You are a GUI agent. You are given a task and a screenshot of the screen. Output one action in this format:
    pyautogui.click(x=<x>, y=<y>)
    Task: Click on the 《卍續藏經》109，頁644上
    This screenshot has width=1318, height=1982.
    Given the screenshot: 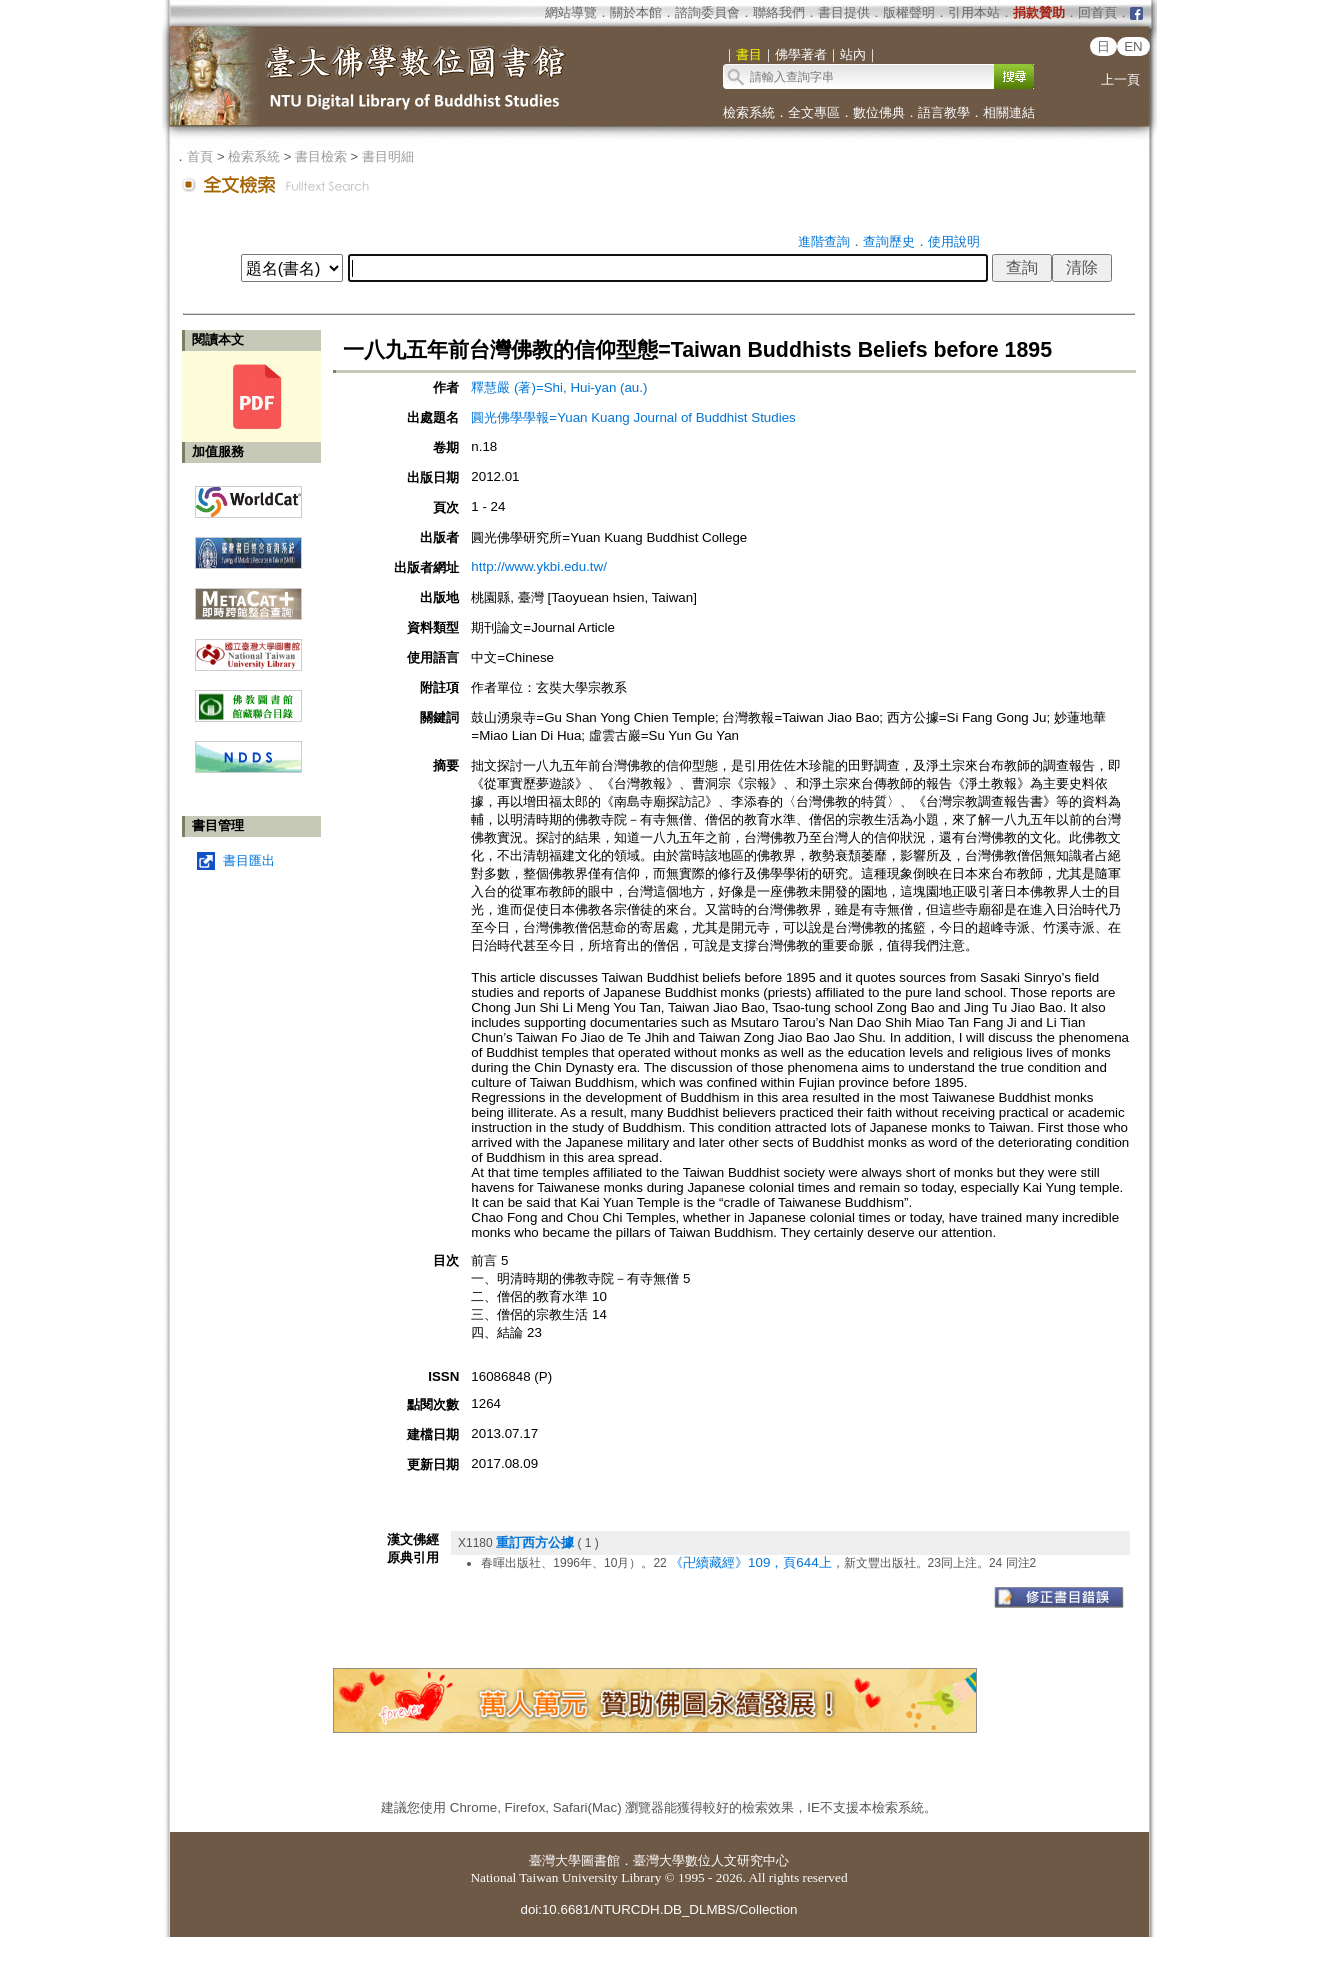 What is the action you would take?
    pyautogui.click(x=750, y=1562)
    